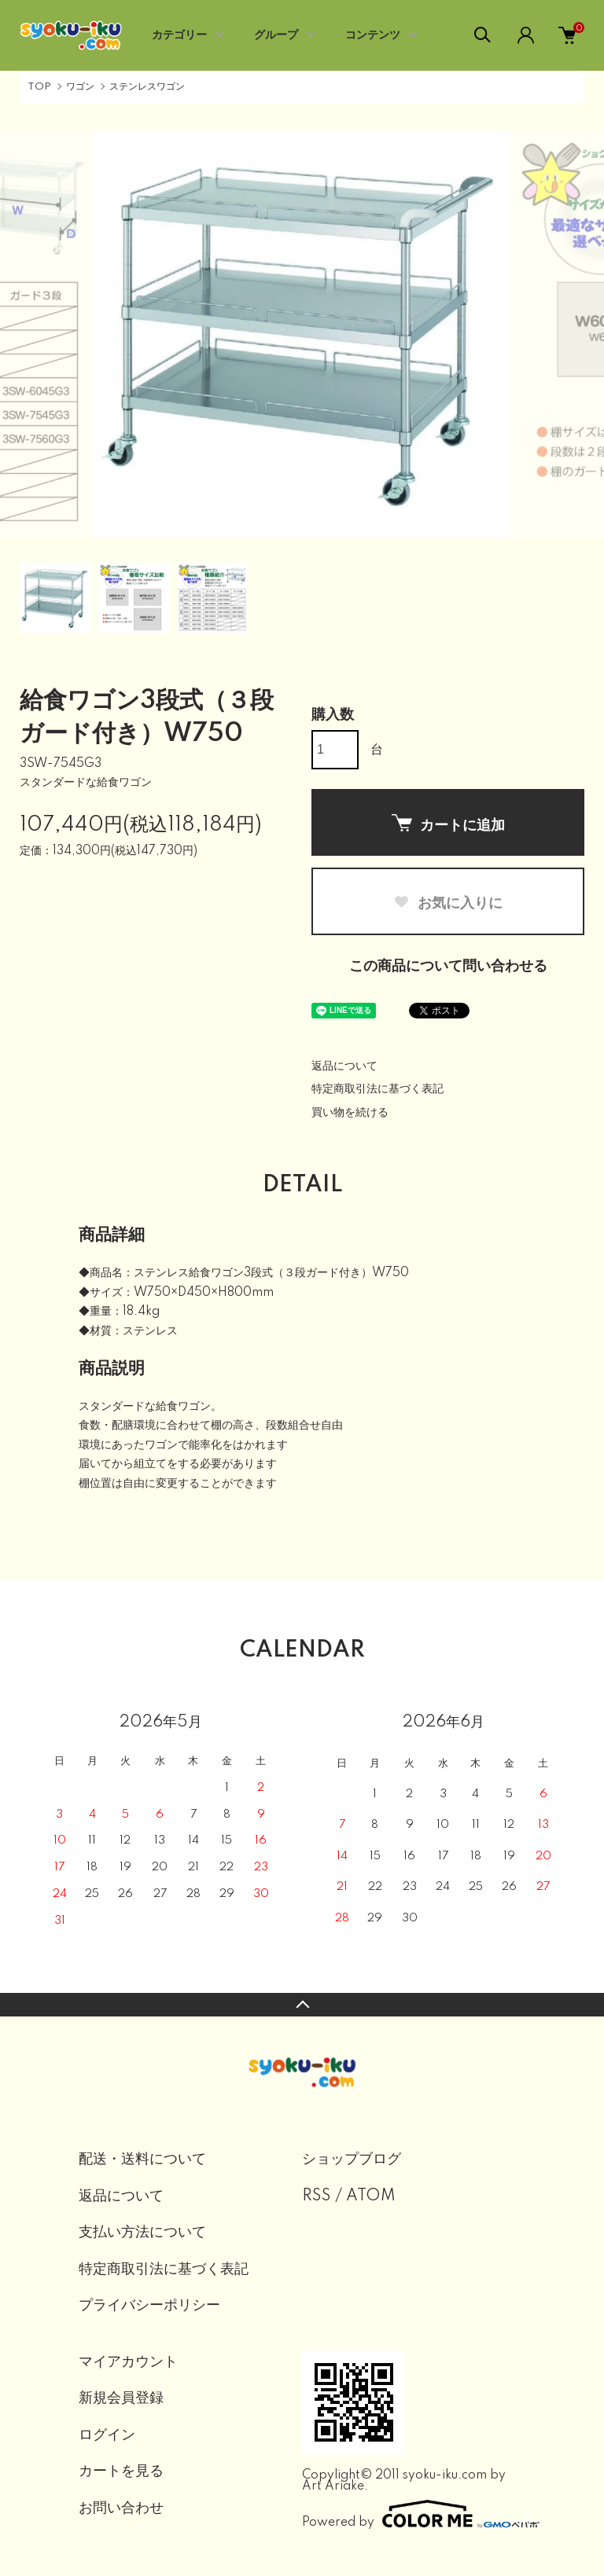 This screenshot has width=604, height=2576. What do you see at coordinates (121, 2508) in the screenshot?
I see `お問い合わせ` at bounding box center [121, 2508].